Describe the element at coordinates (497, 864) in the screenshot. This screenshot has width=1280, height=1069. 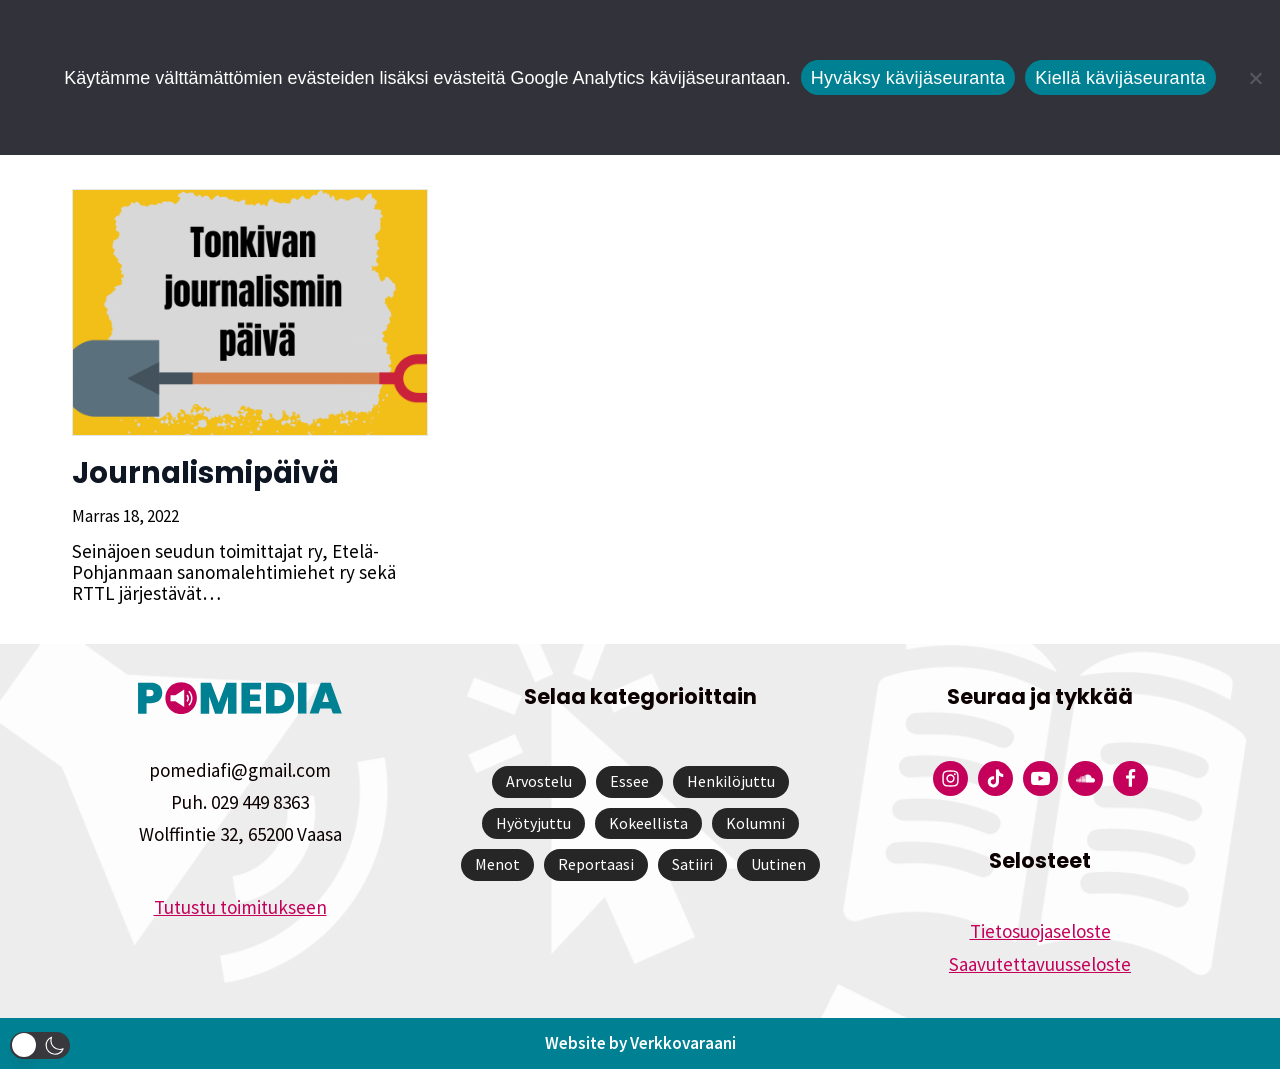
I see `Menot` at that location.